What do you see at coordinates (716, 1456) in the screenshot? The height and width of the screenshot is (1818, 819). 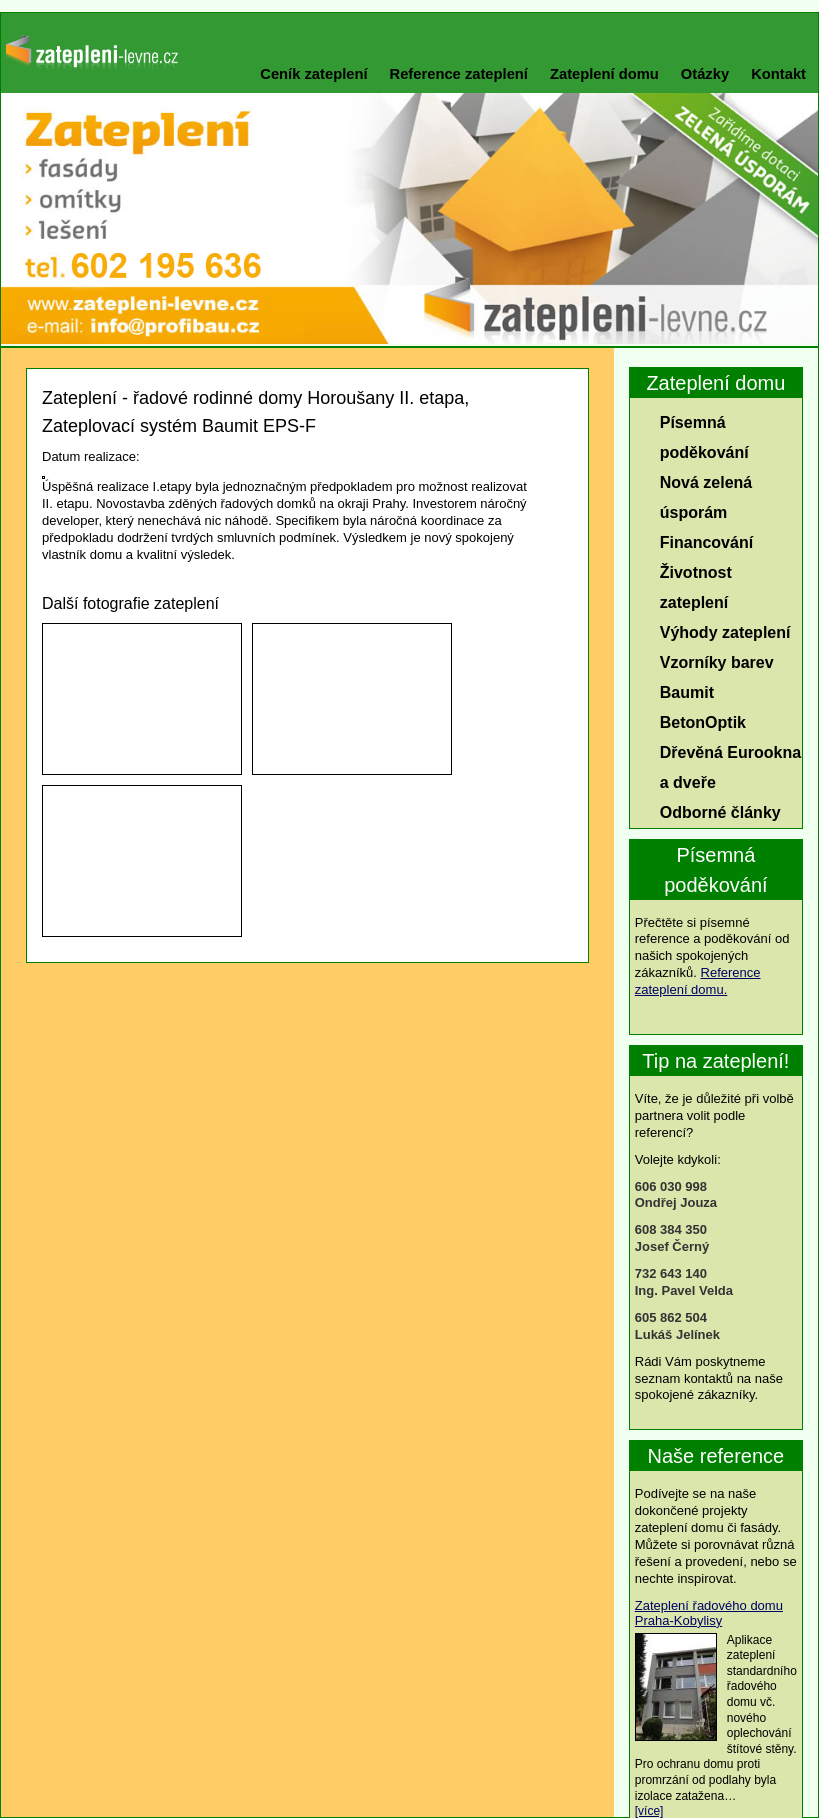 I see `Naše reference` at bounding box center [716, 1456].